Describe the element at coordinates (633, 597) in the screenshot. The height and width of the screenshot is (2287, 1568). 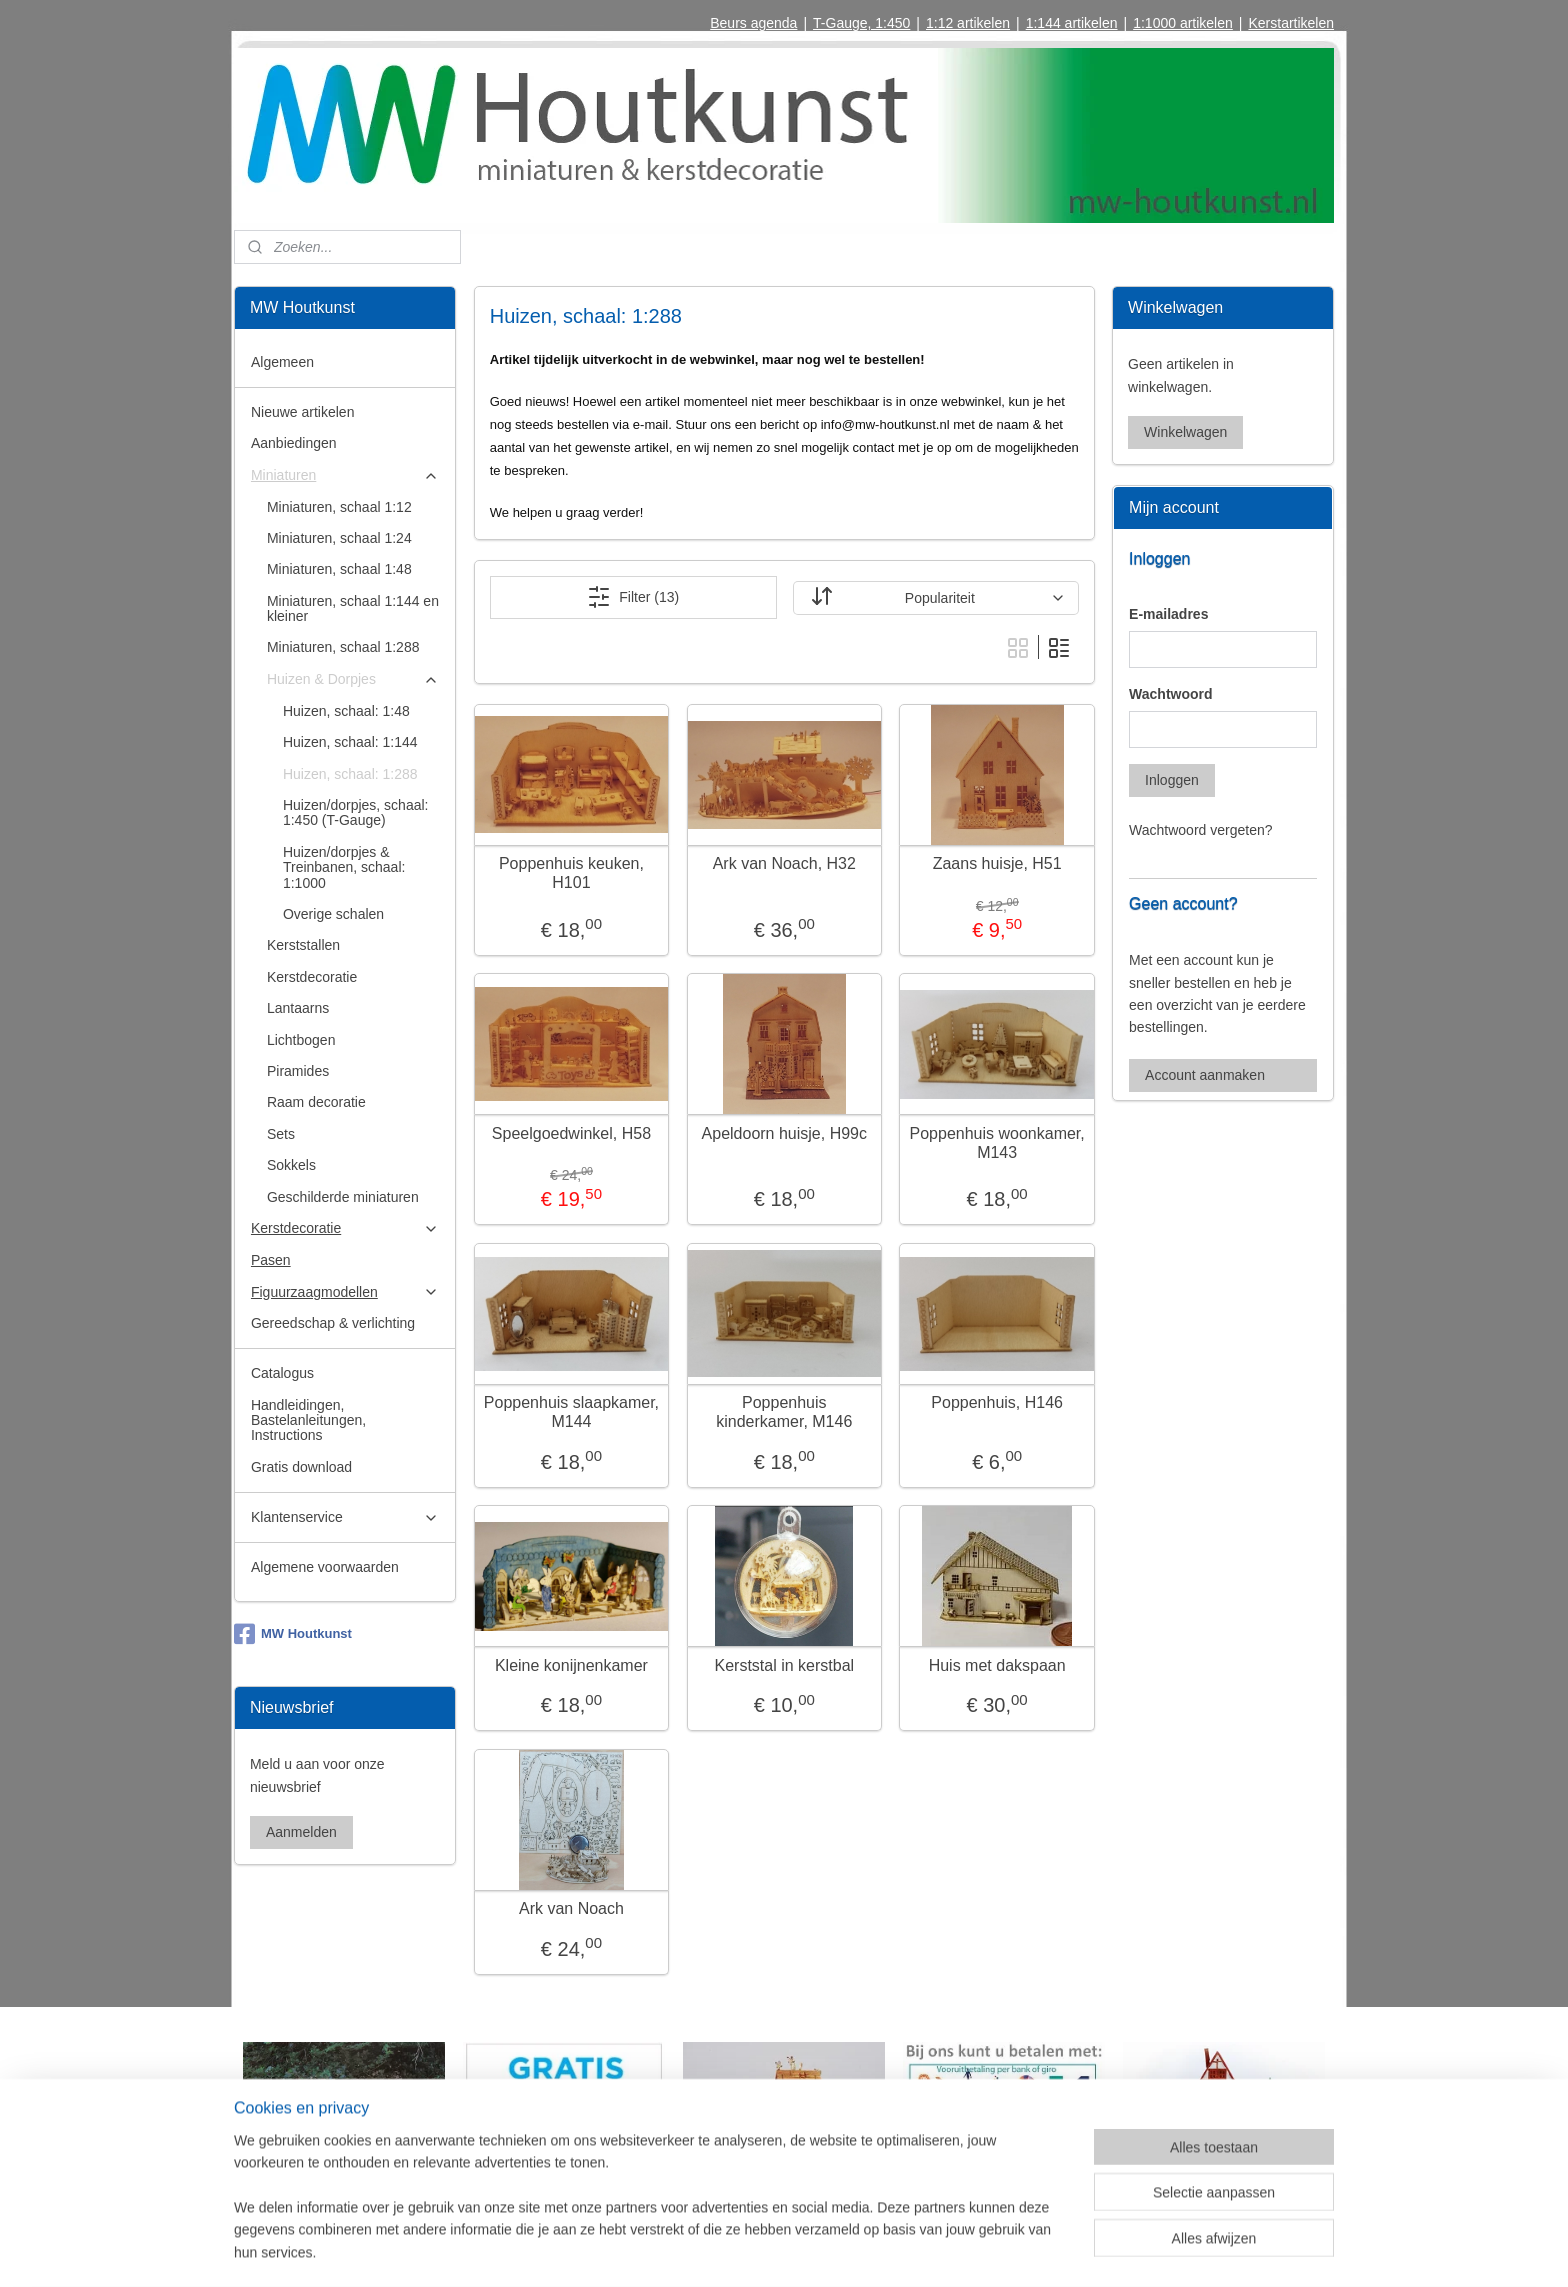
I see `Filter (13)` at that location.